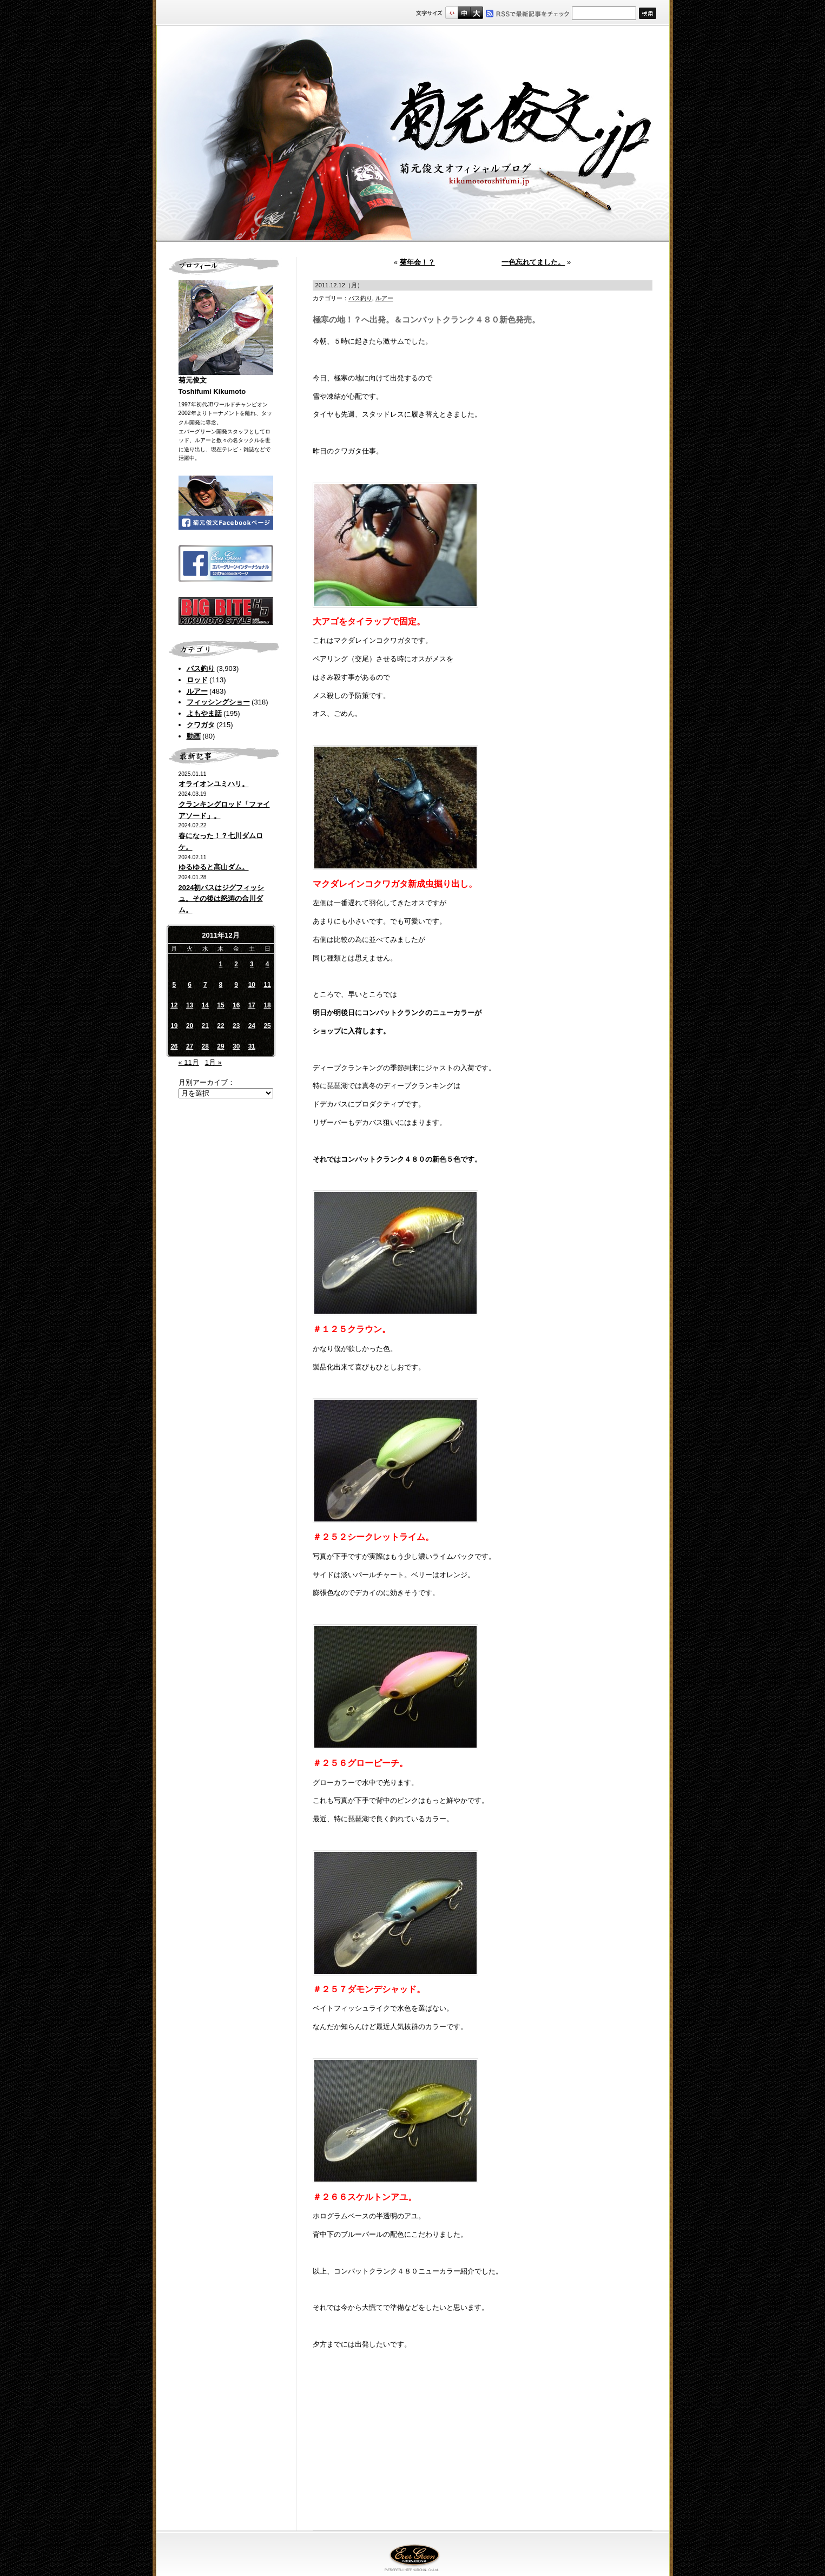 The width and height of the screenshot is (825, 2576). I want to click on 21 [2011年12月21日 に投稿を公開], so click(205, 1026).